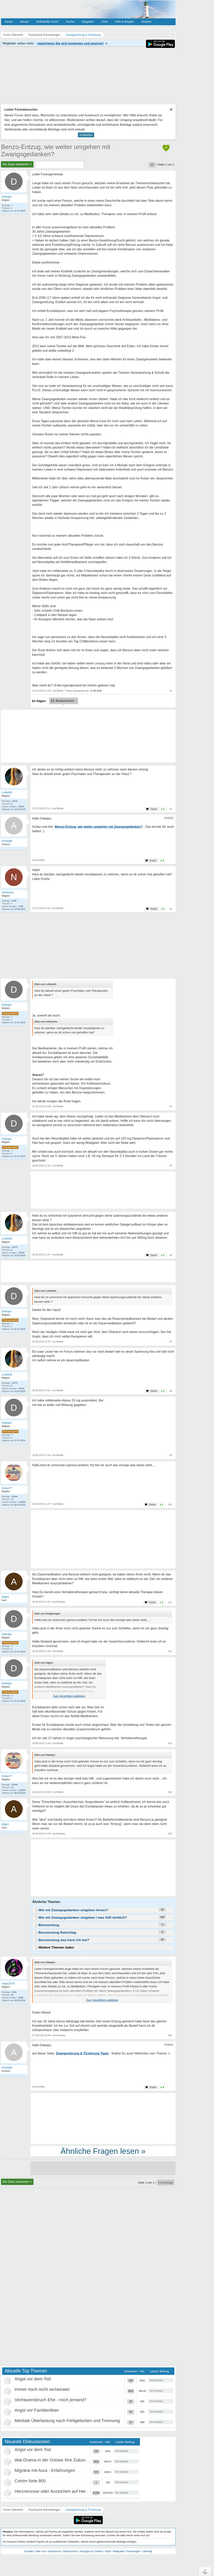 The height and width of the screenshot is (2576, 214). What do you see at coordinates (45, 2470) in the screenshot?
I see `Migräne mit Aura - Erfahrungen` at bounding box center [45, 2470].